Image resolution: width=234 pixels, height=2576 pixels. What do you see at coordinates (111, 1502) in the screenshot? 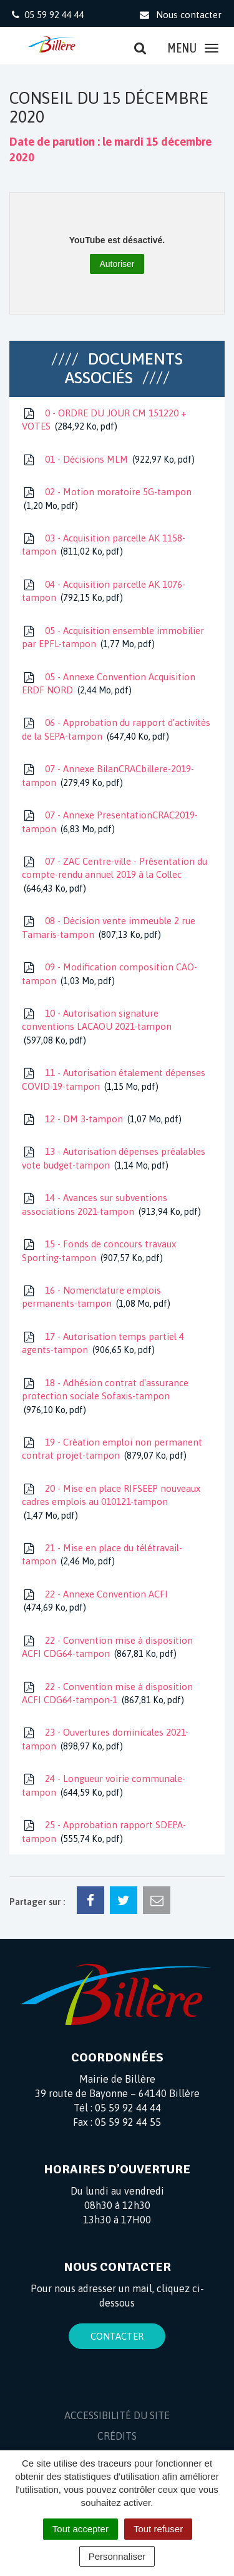
I see `20 - Mise en place RIFSEEP nouveaux cadres emplois au 010121-tampon` at bounding box center [111, 1502].